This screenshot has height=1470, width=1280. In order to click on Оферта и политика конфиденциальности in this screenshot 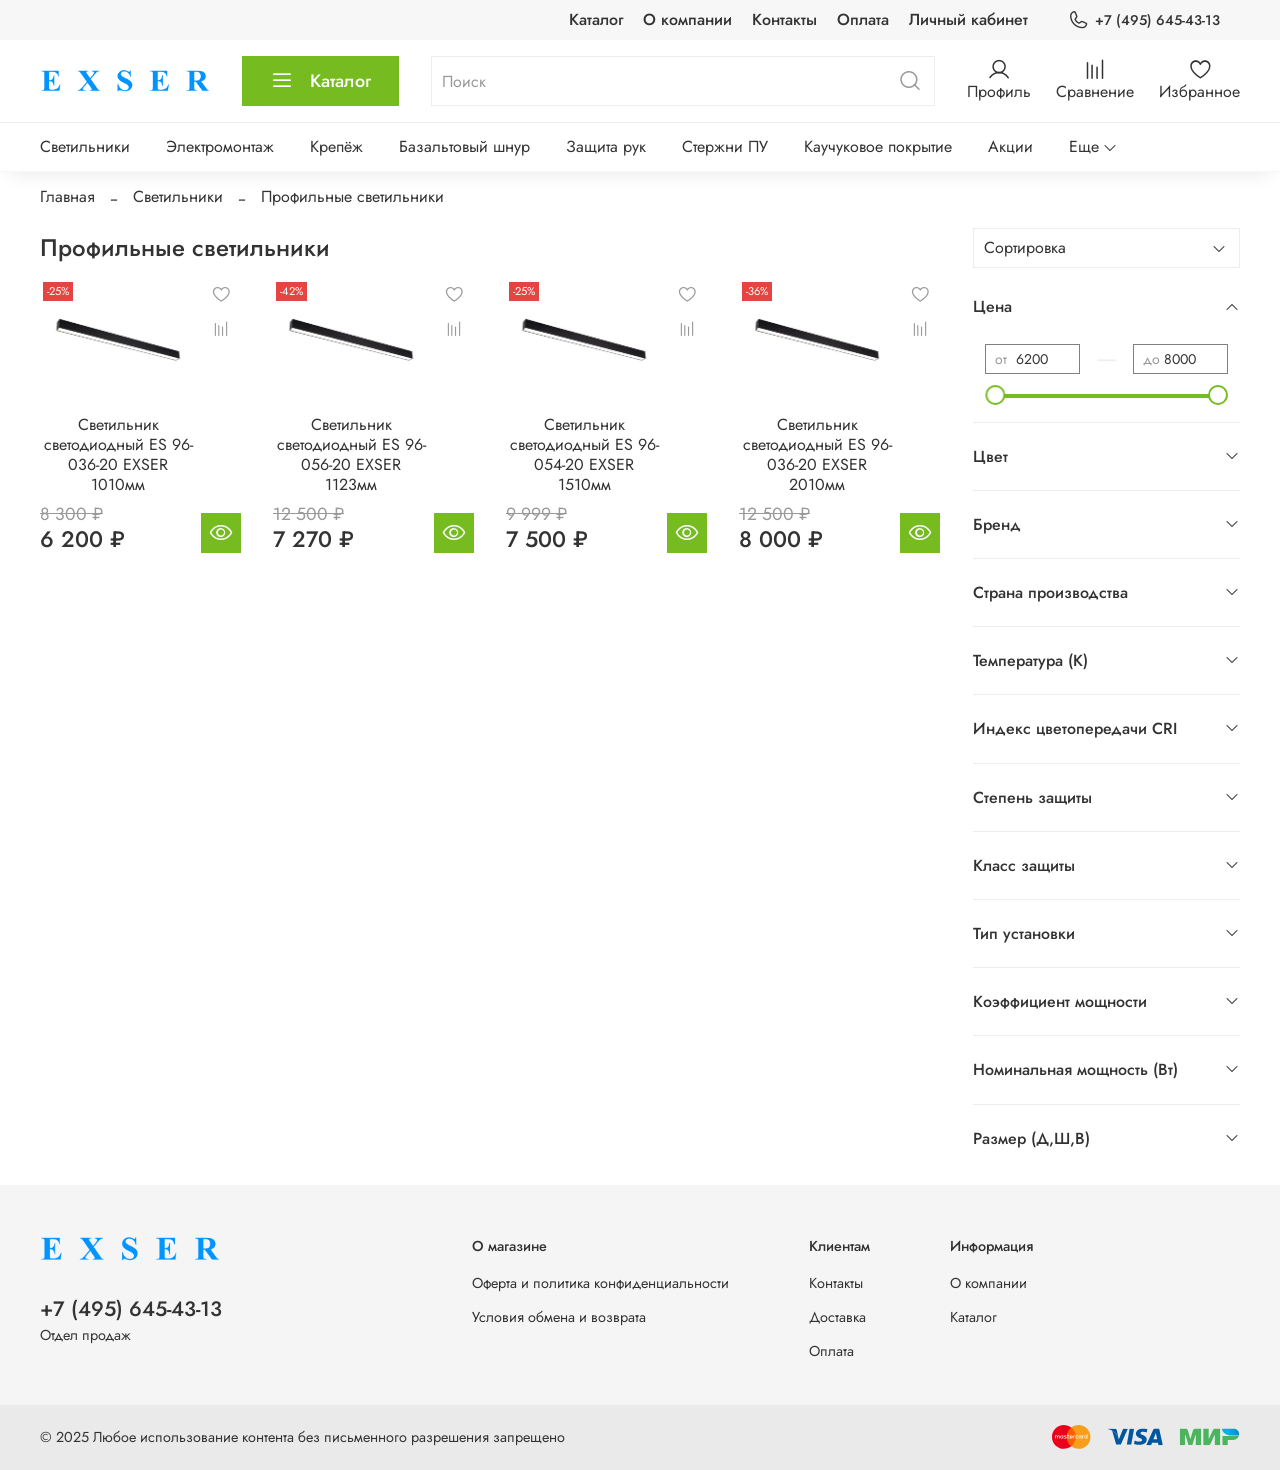, I will do `click(600, 1283)`.